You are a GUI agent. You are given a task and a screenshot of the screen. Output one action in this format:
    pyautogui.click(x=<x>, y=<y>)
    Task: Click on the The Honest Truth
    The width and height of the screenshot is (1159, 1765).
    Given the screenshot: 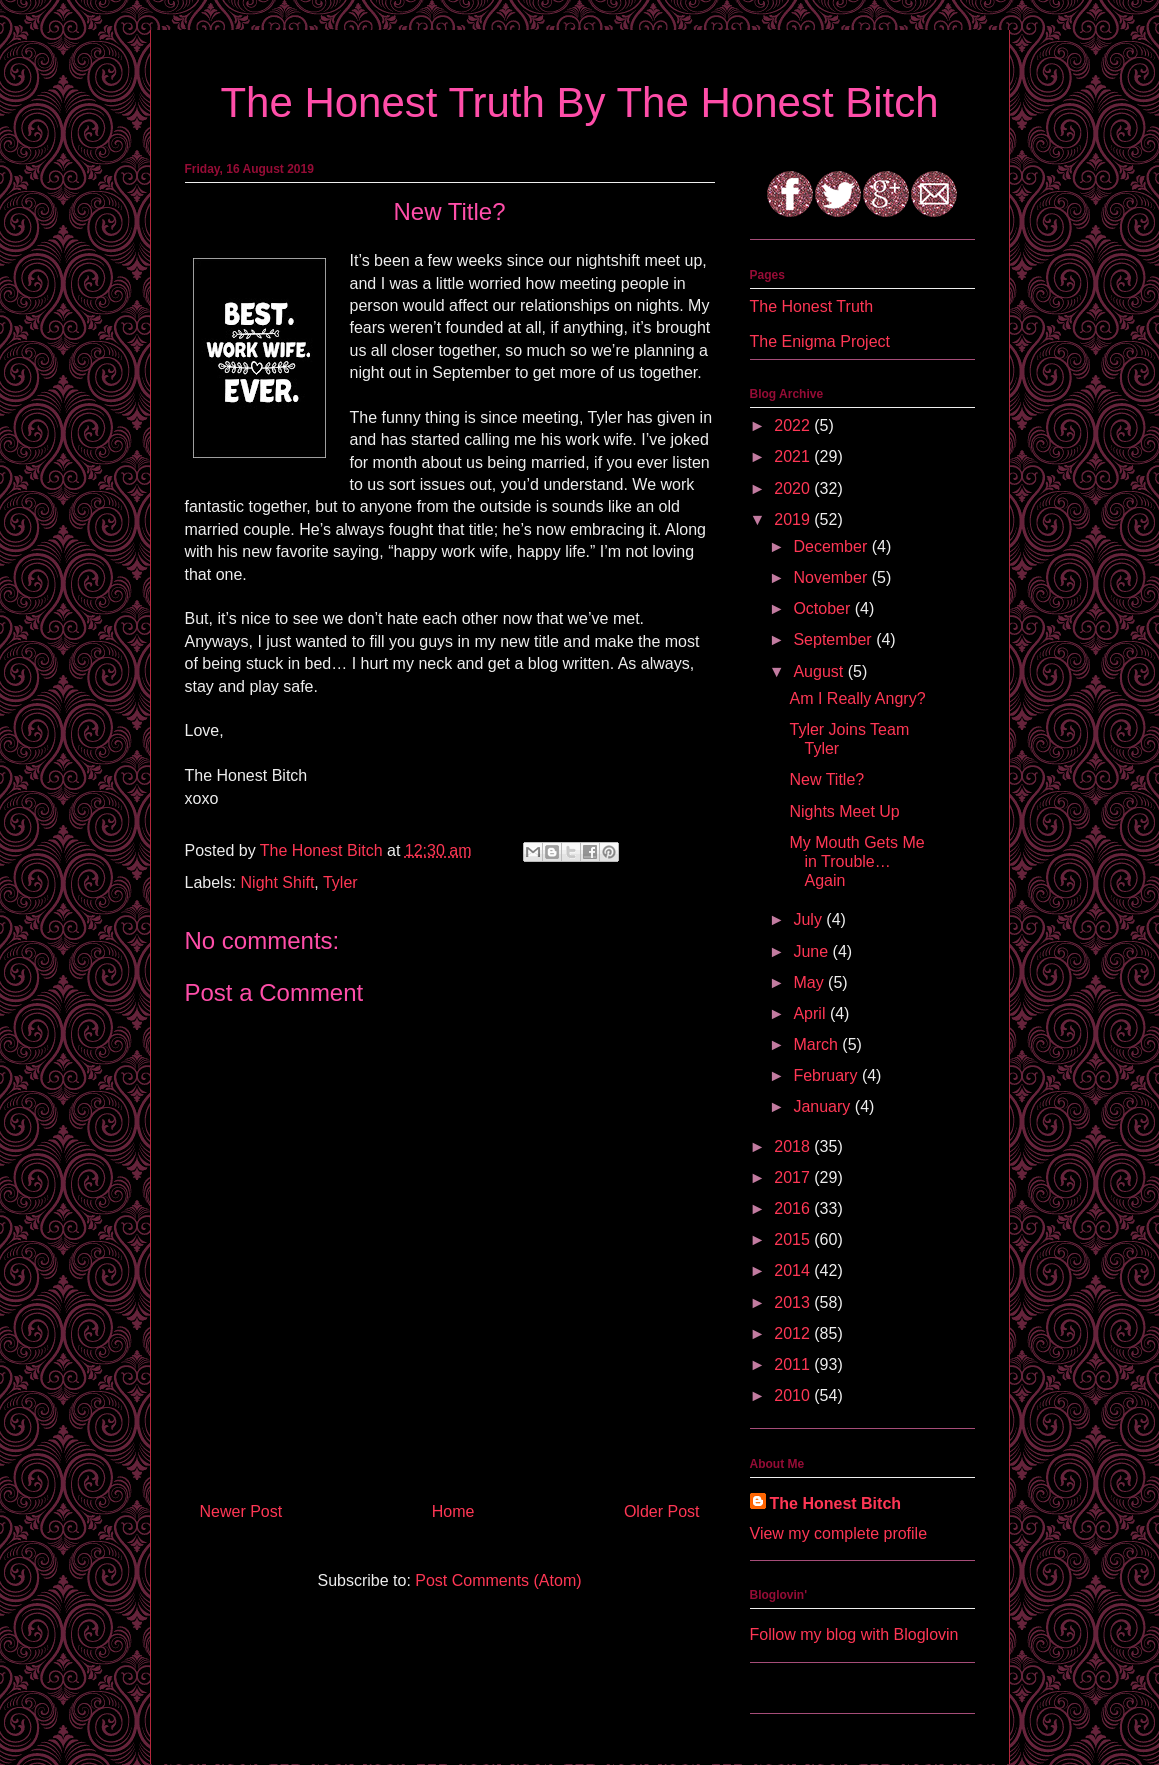 What is the action you would take?
    pyautogui.click(x=812, y=306)
    